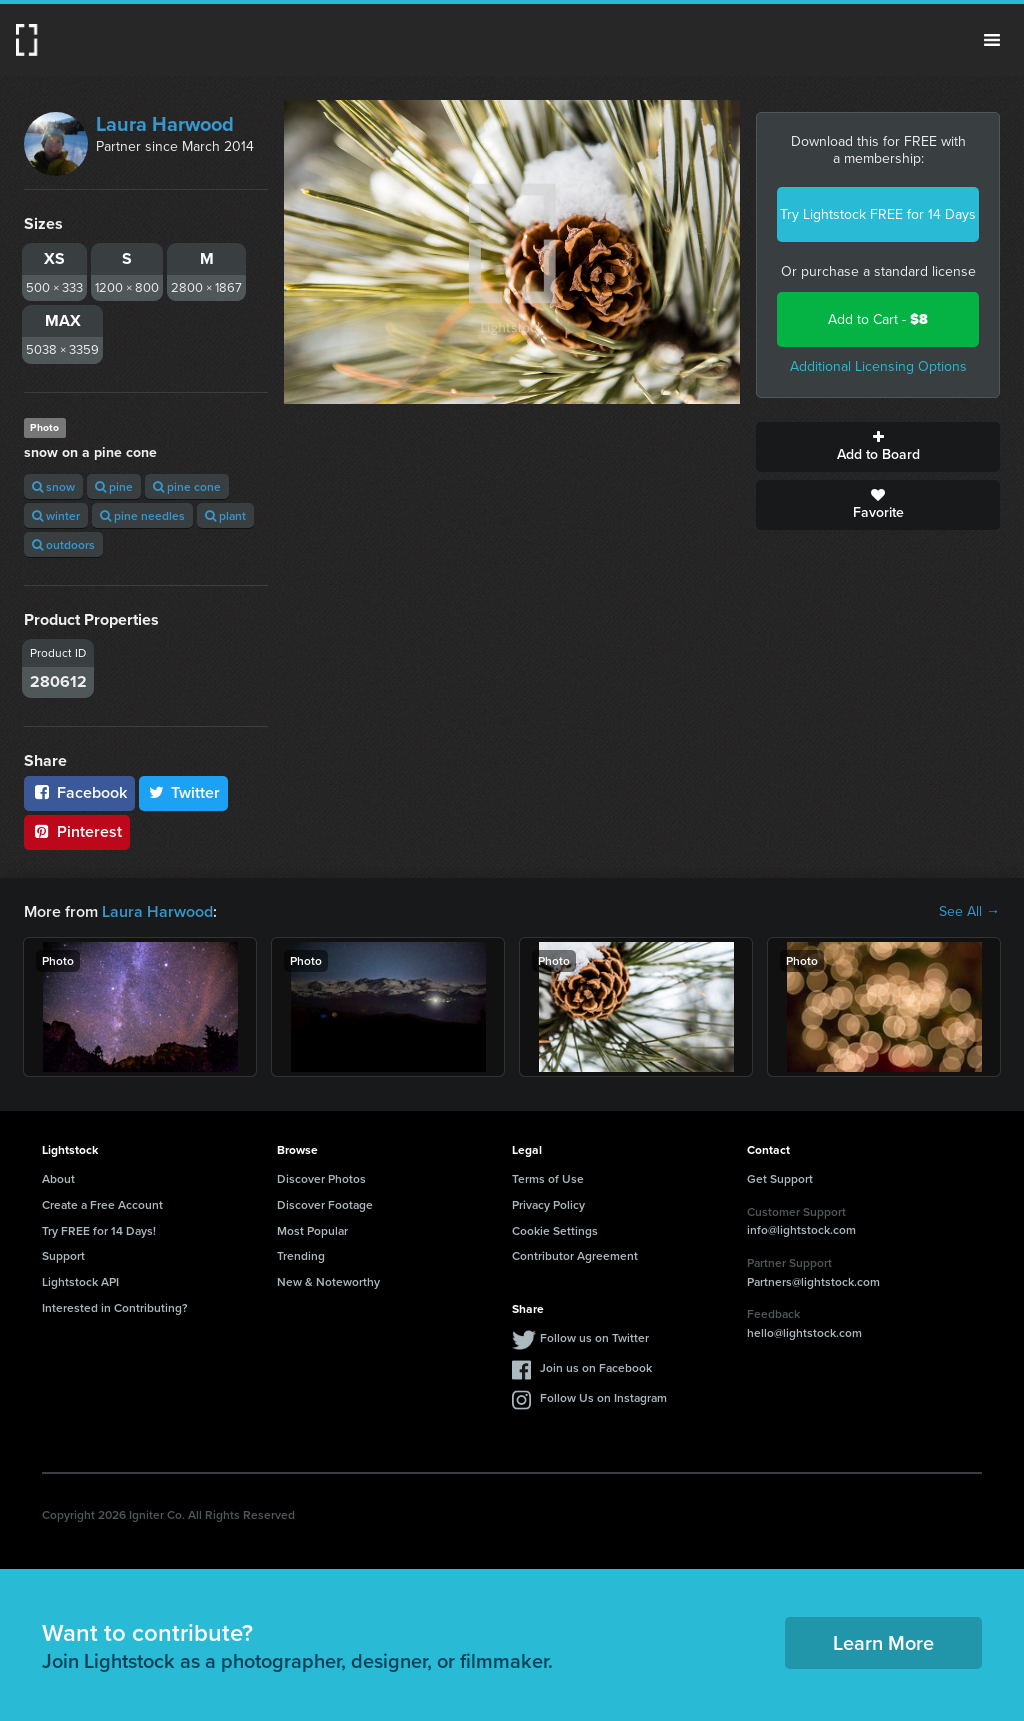  Describe the element at coordinates (878, 319) in the screenshot. I see `Add to Cart -` at that location.